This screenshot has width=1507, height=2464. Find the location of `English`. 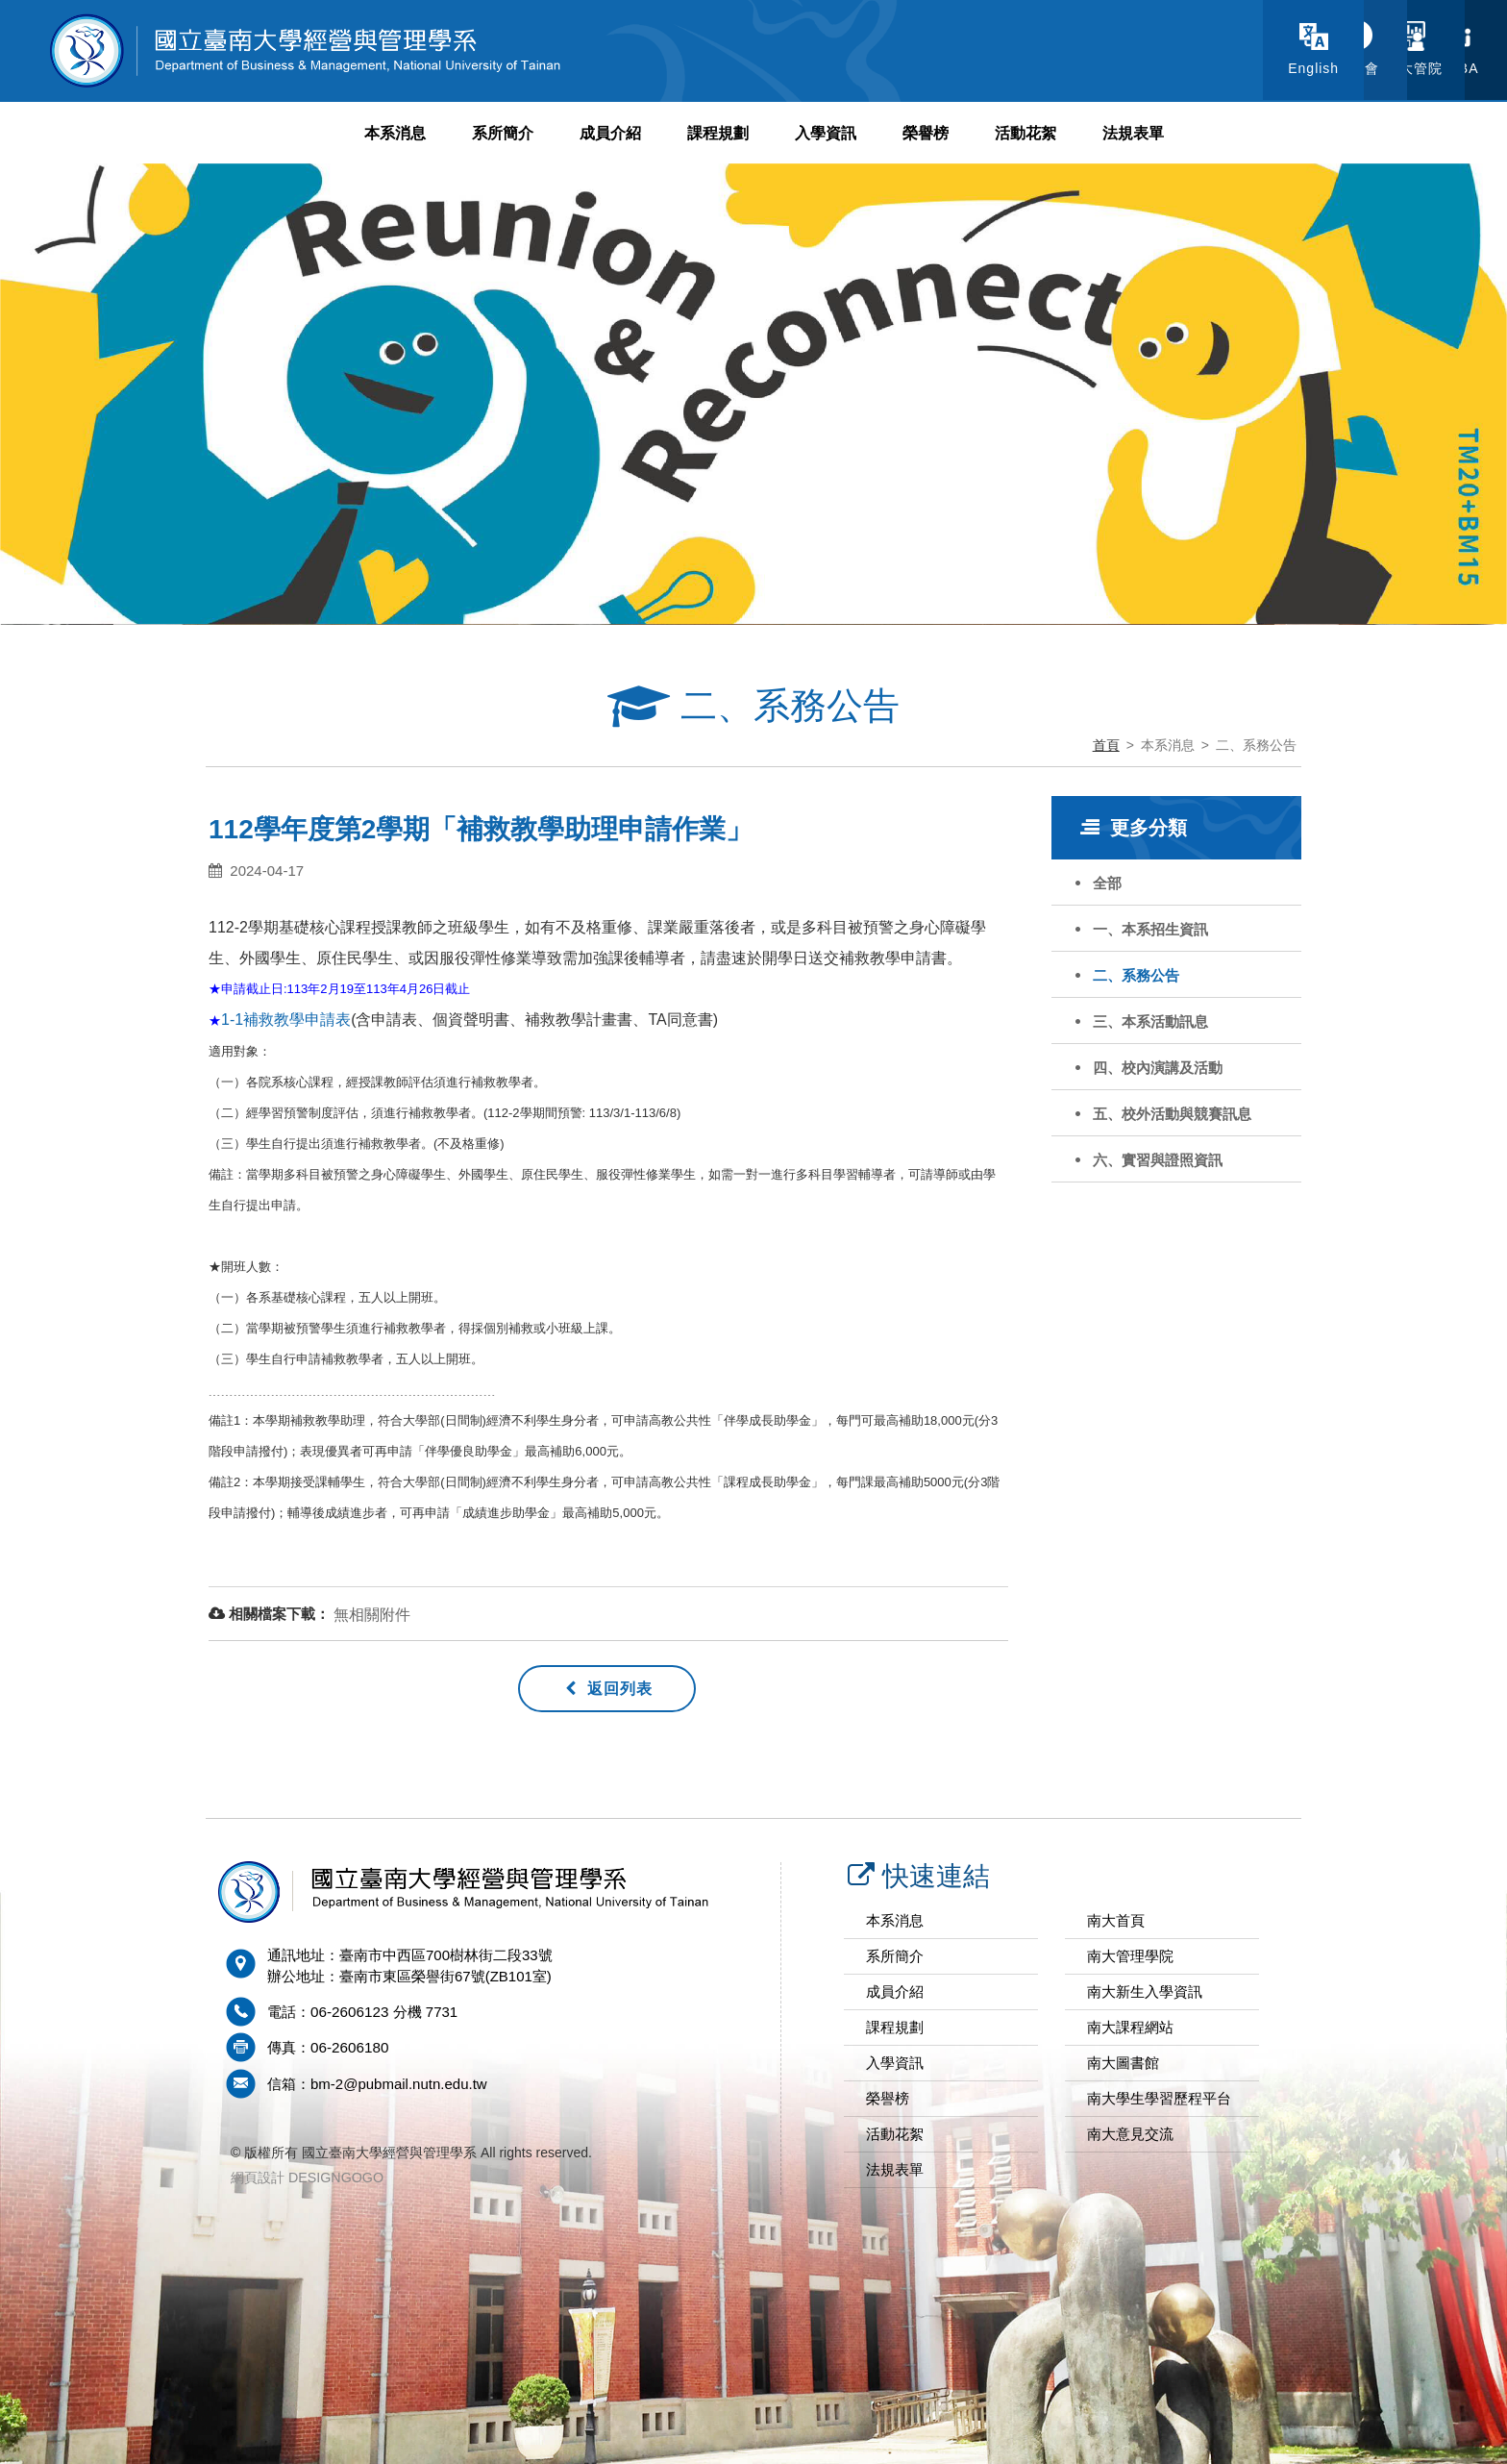

English is located at coordinates (1086, 68).